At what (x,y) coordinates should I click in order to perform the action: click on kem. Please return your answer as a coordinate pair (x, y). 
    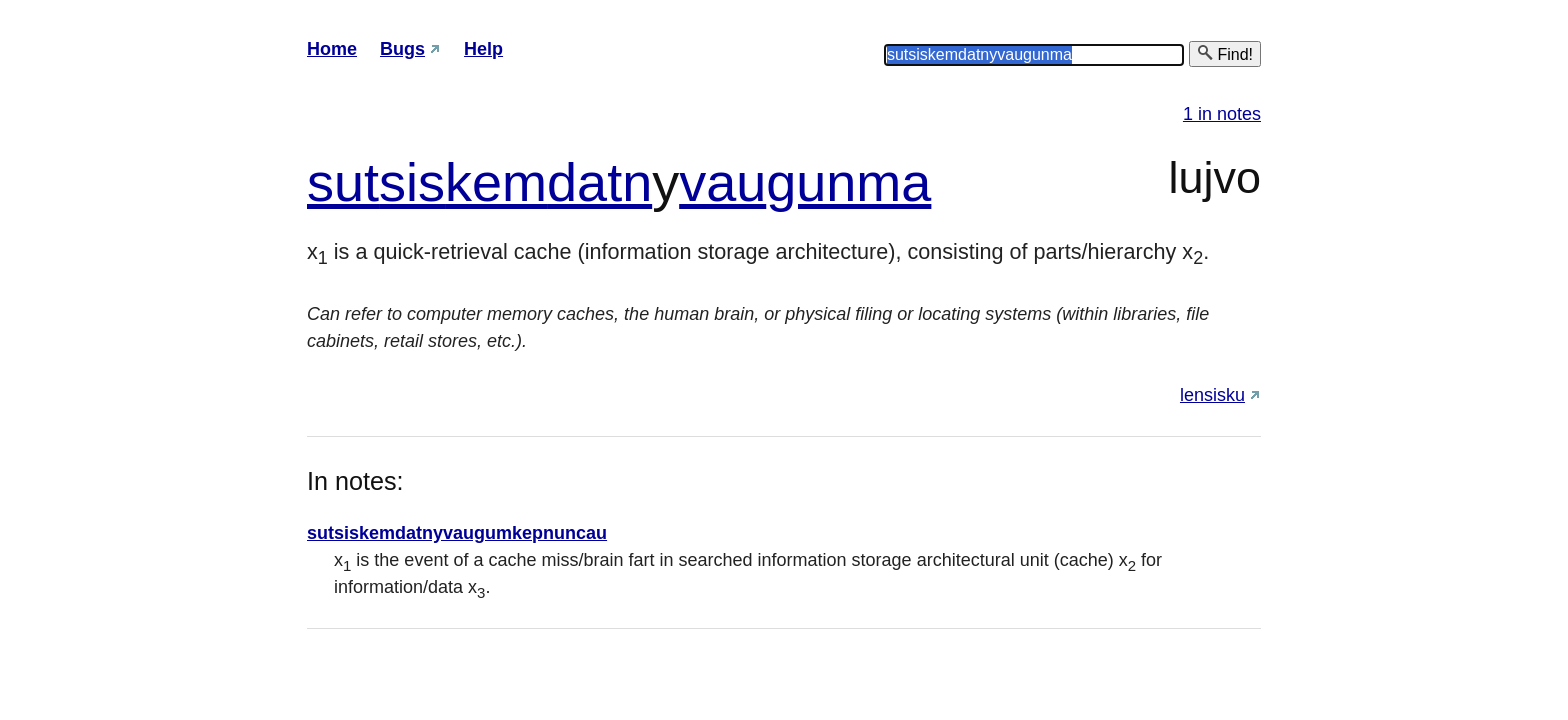
    Looking at the image, I should click on (496, 182).